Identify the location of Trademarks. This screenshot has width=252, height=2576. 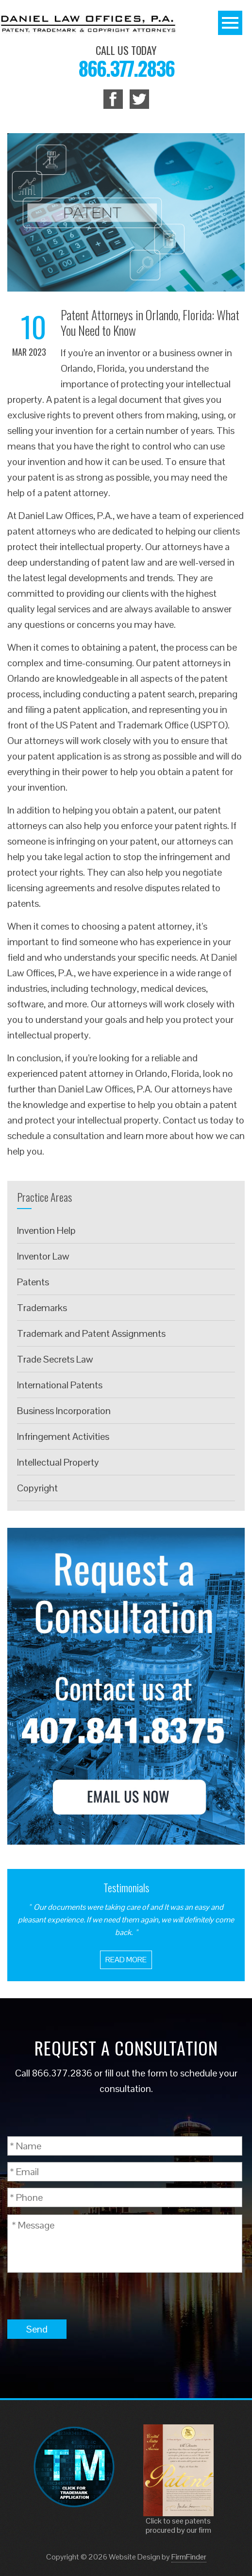
(42, 1307).